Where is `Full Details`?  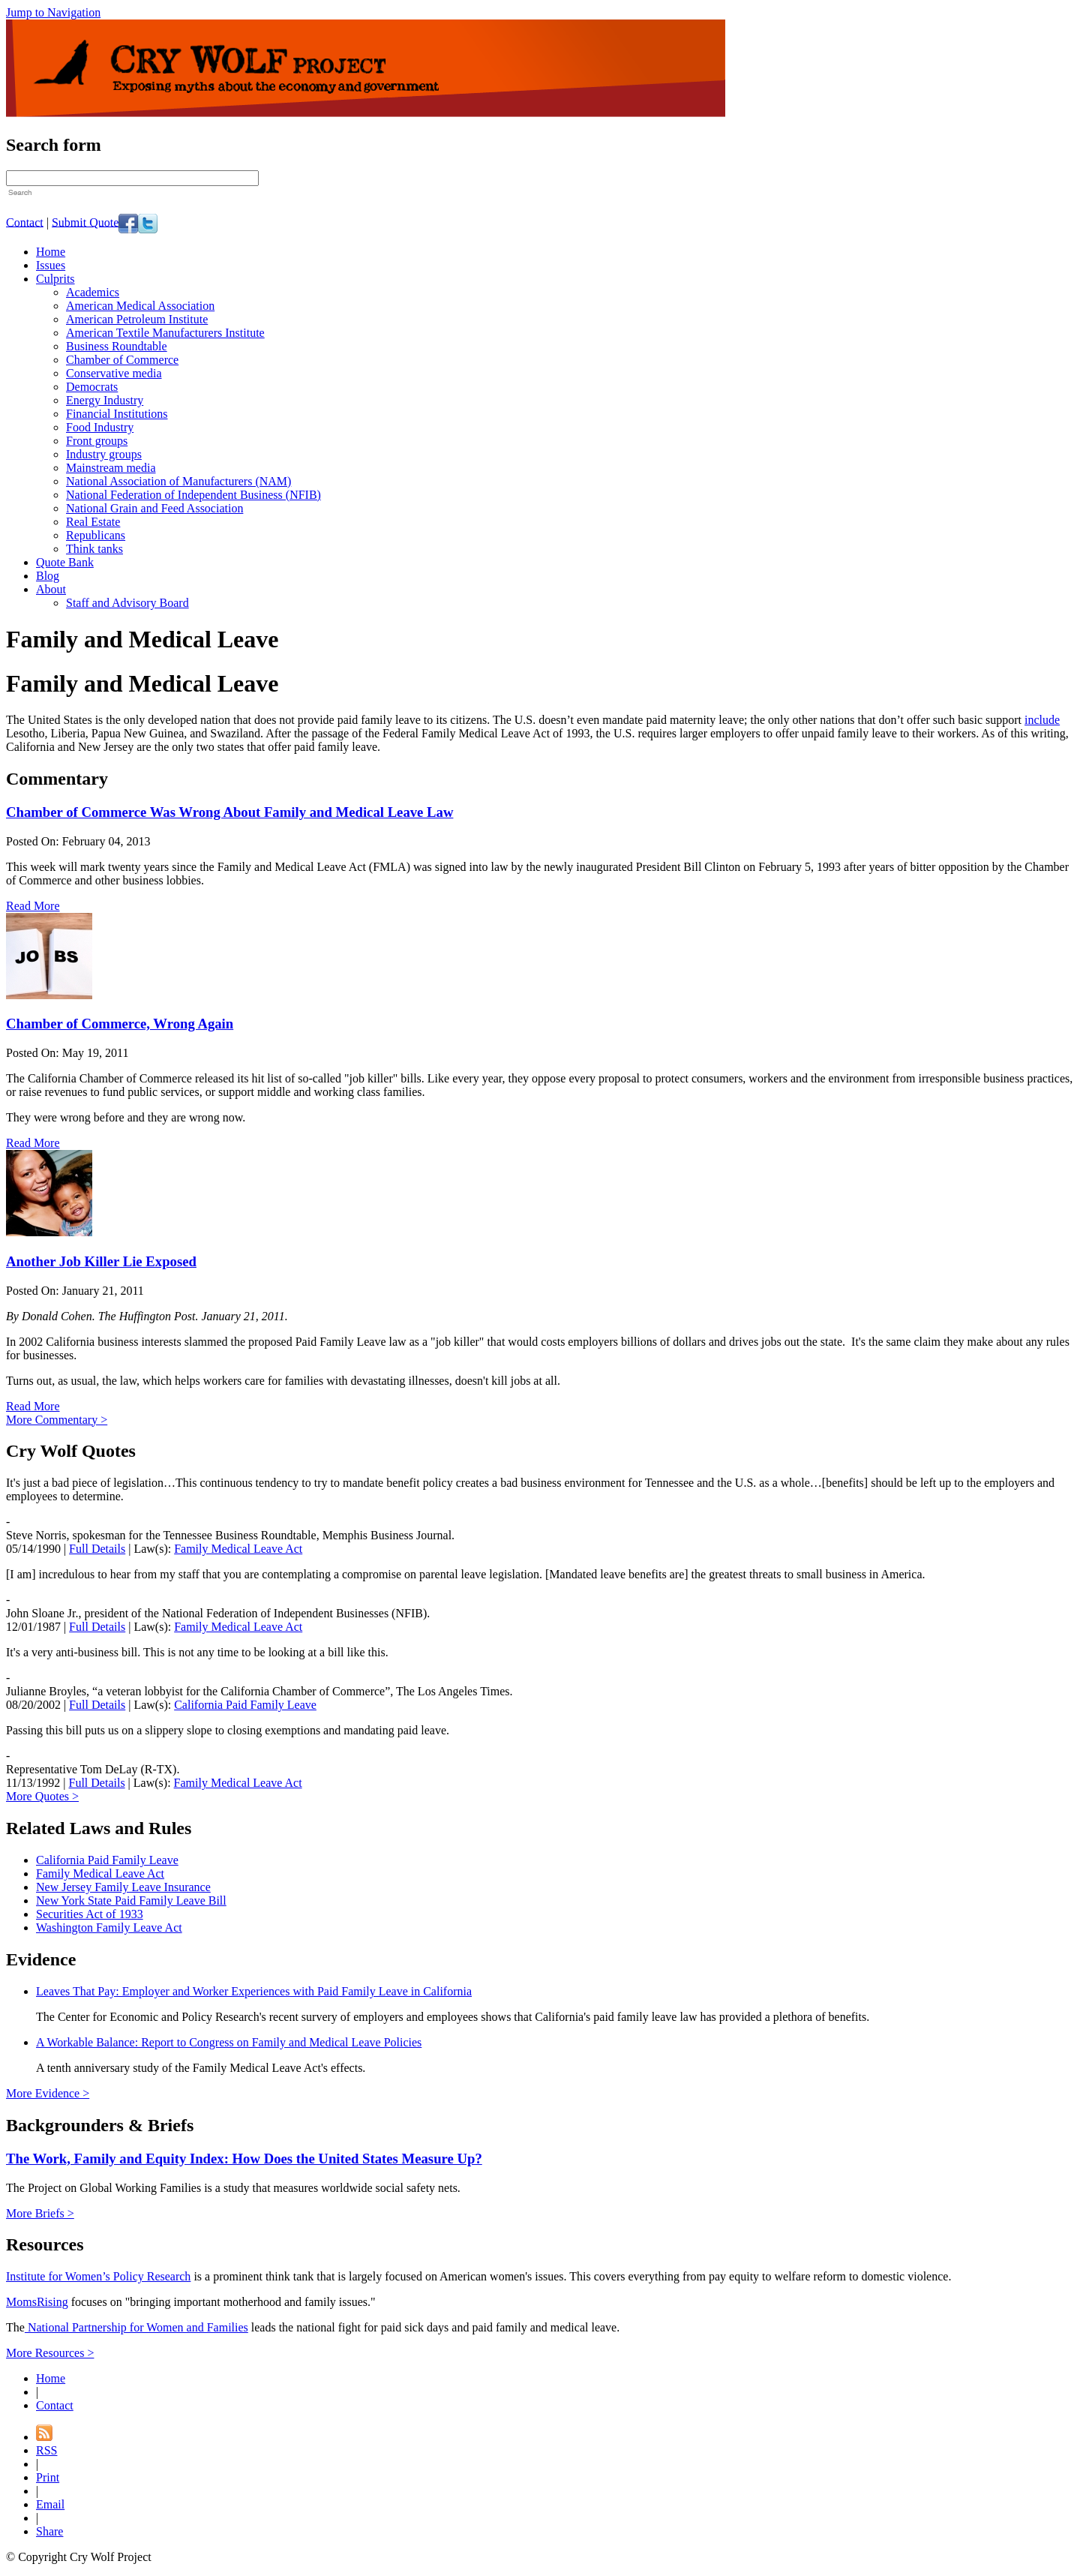
Full Details is located at coordinates (97, 1548).